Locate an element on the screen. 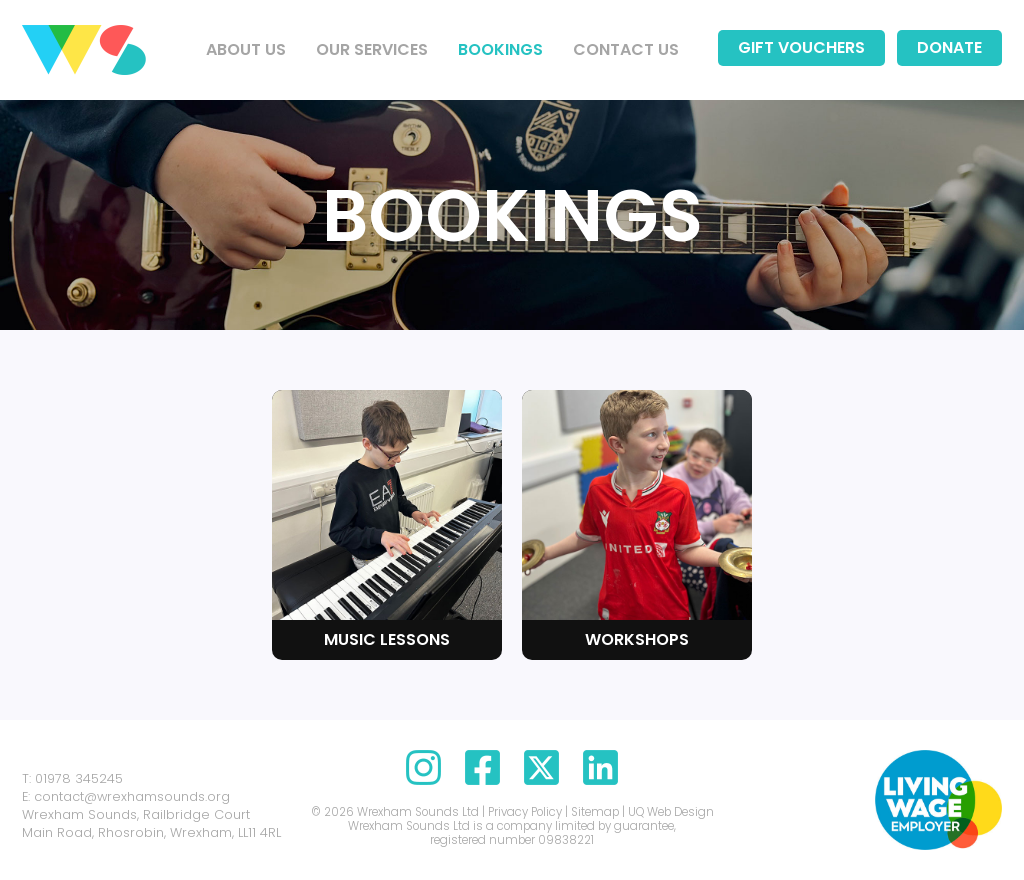 This screenshot has height=880, width=1024. Our Services is located at coordinates (372, 49).